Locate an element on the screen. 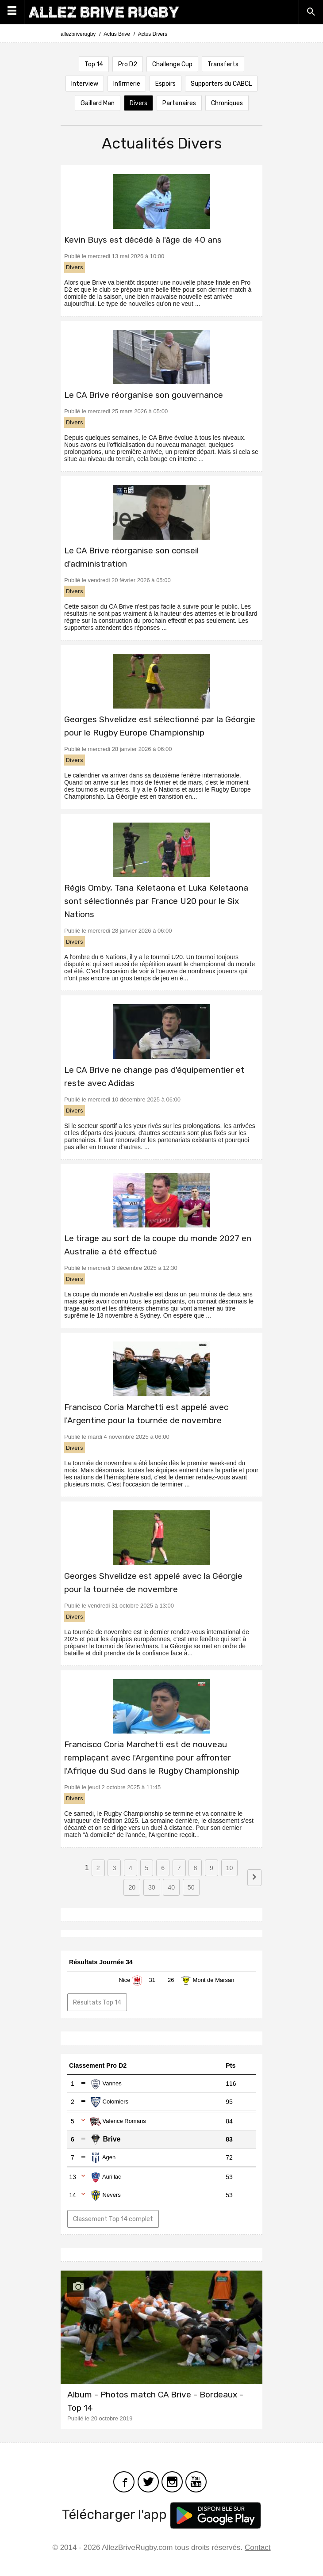 The width and height of the screenshot is (323, 2576). 10 is located at coordinates (229, 1867).